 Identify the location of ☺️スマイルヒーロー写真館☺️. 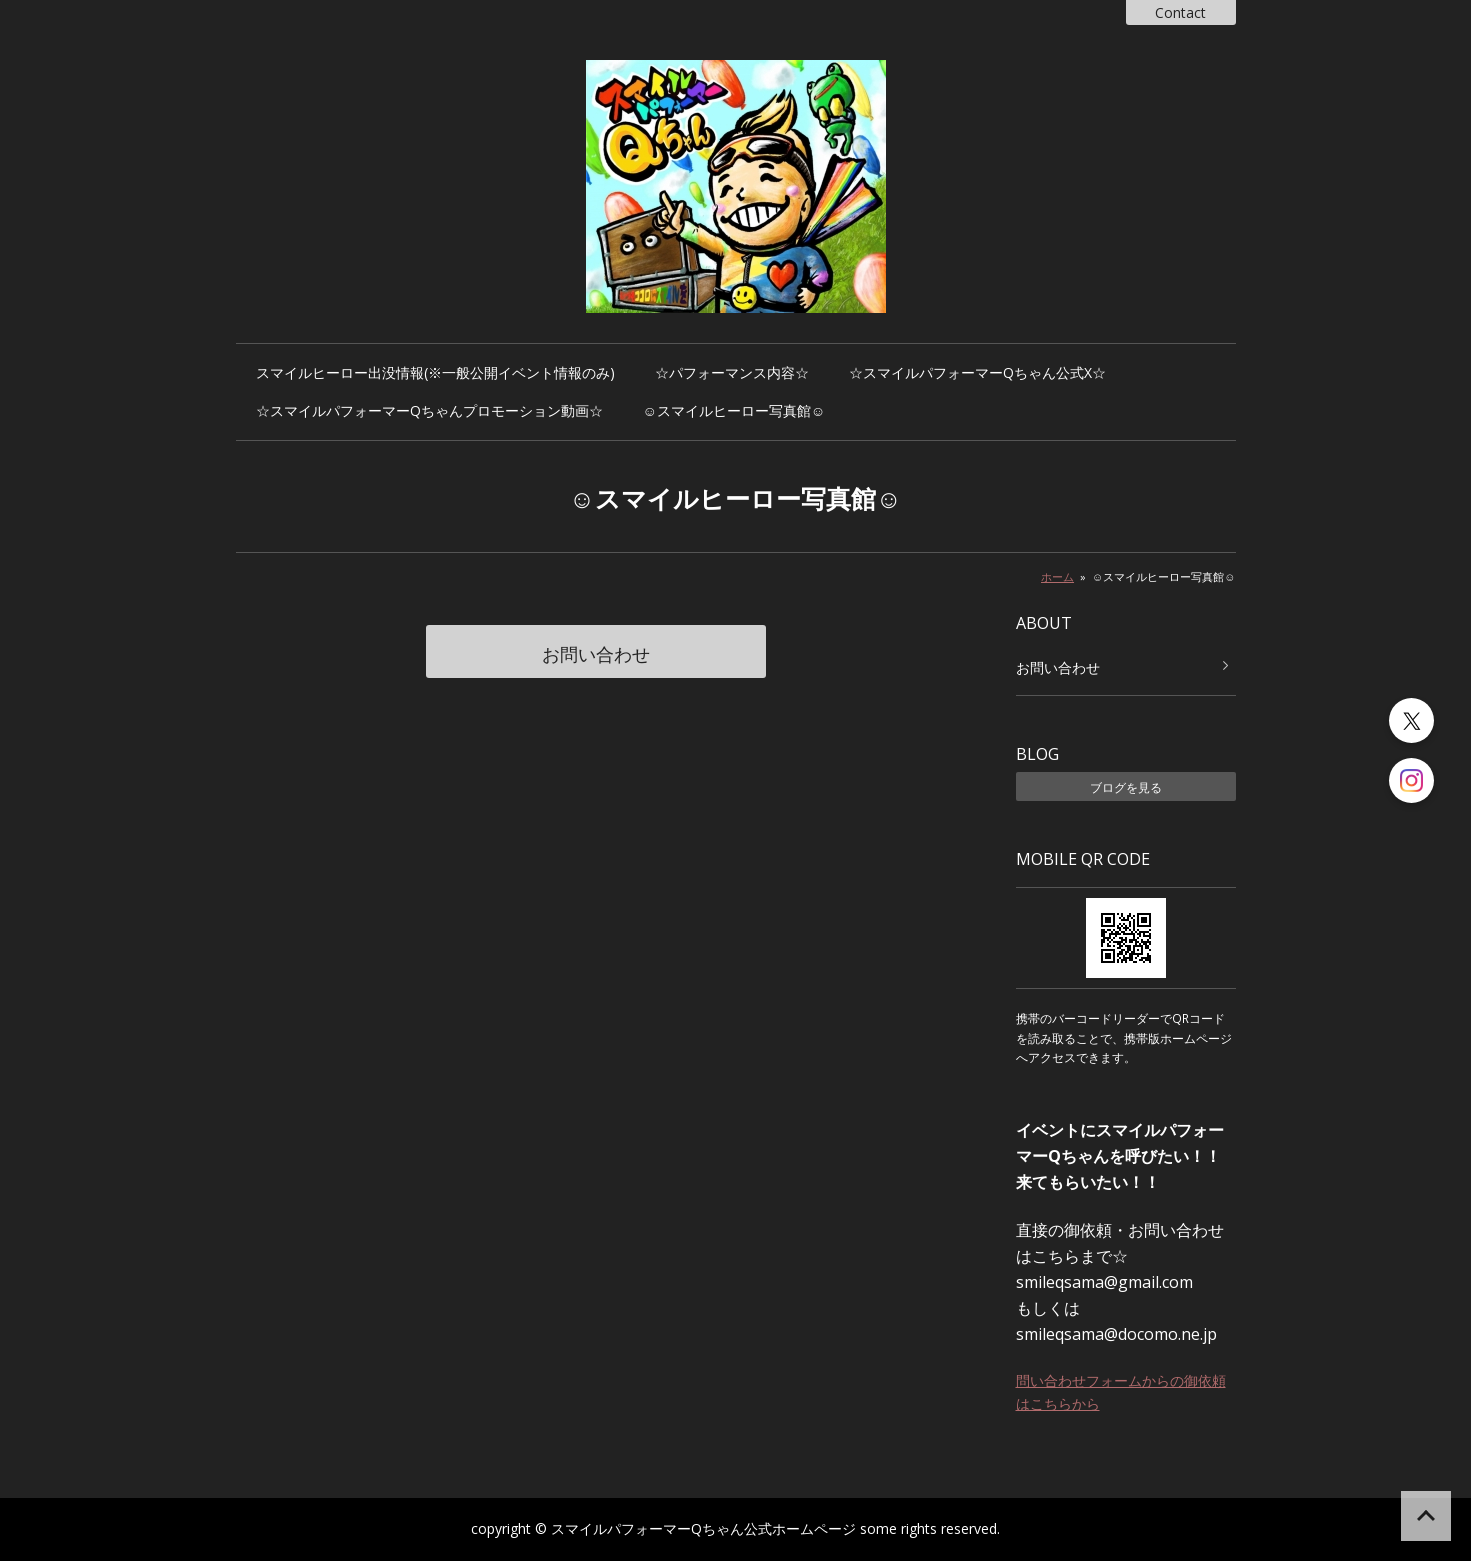
(734, 410).